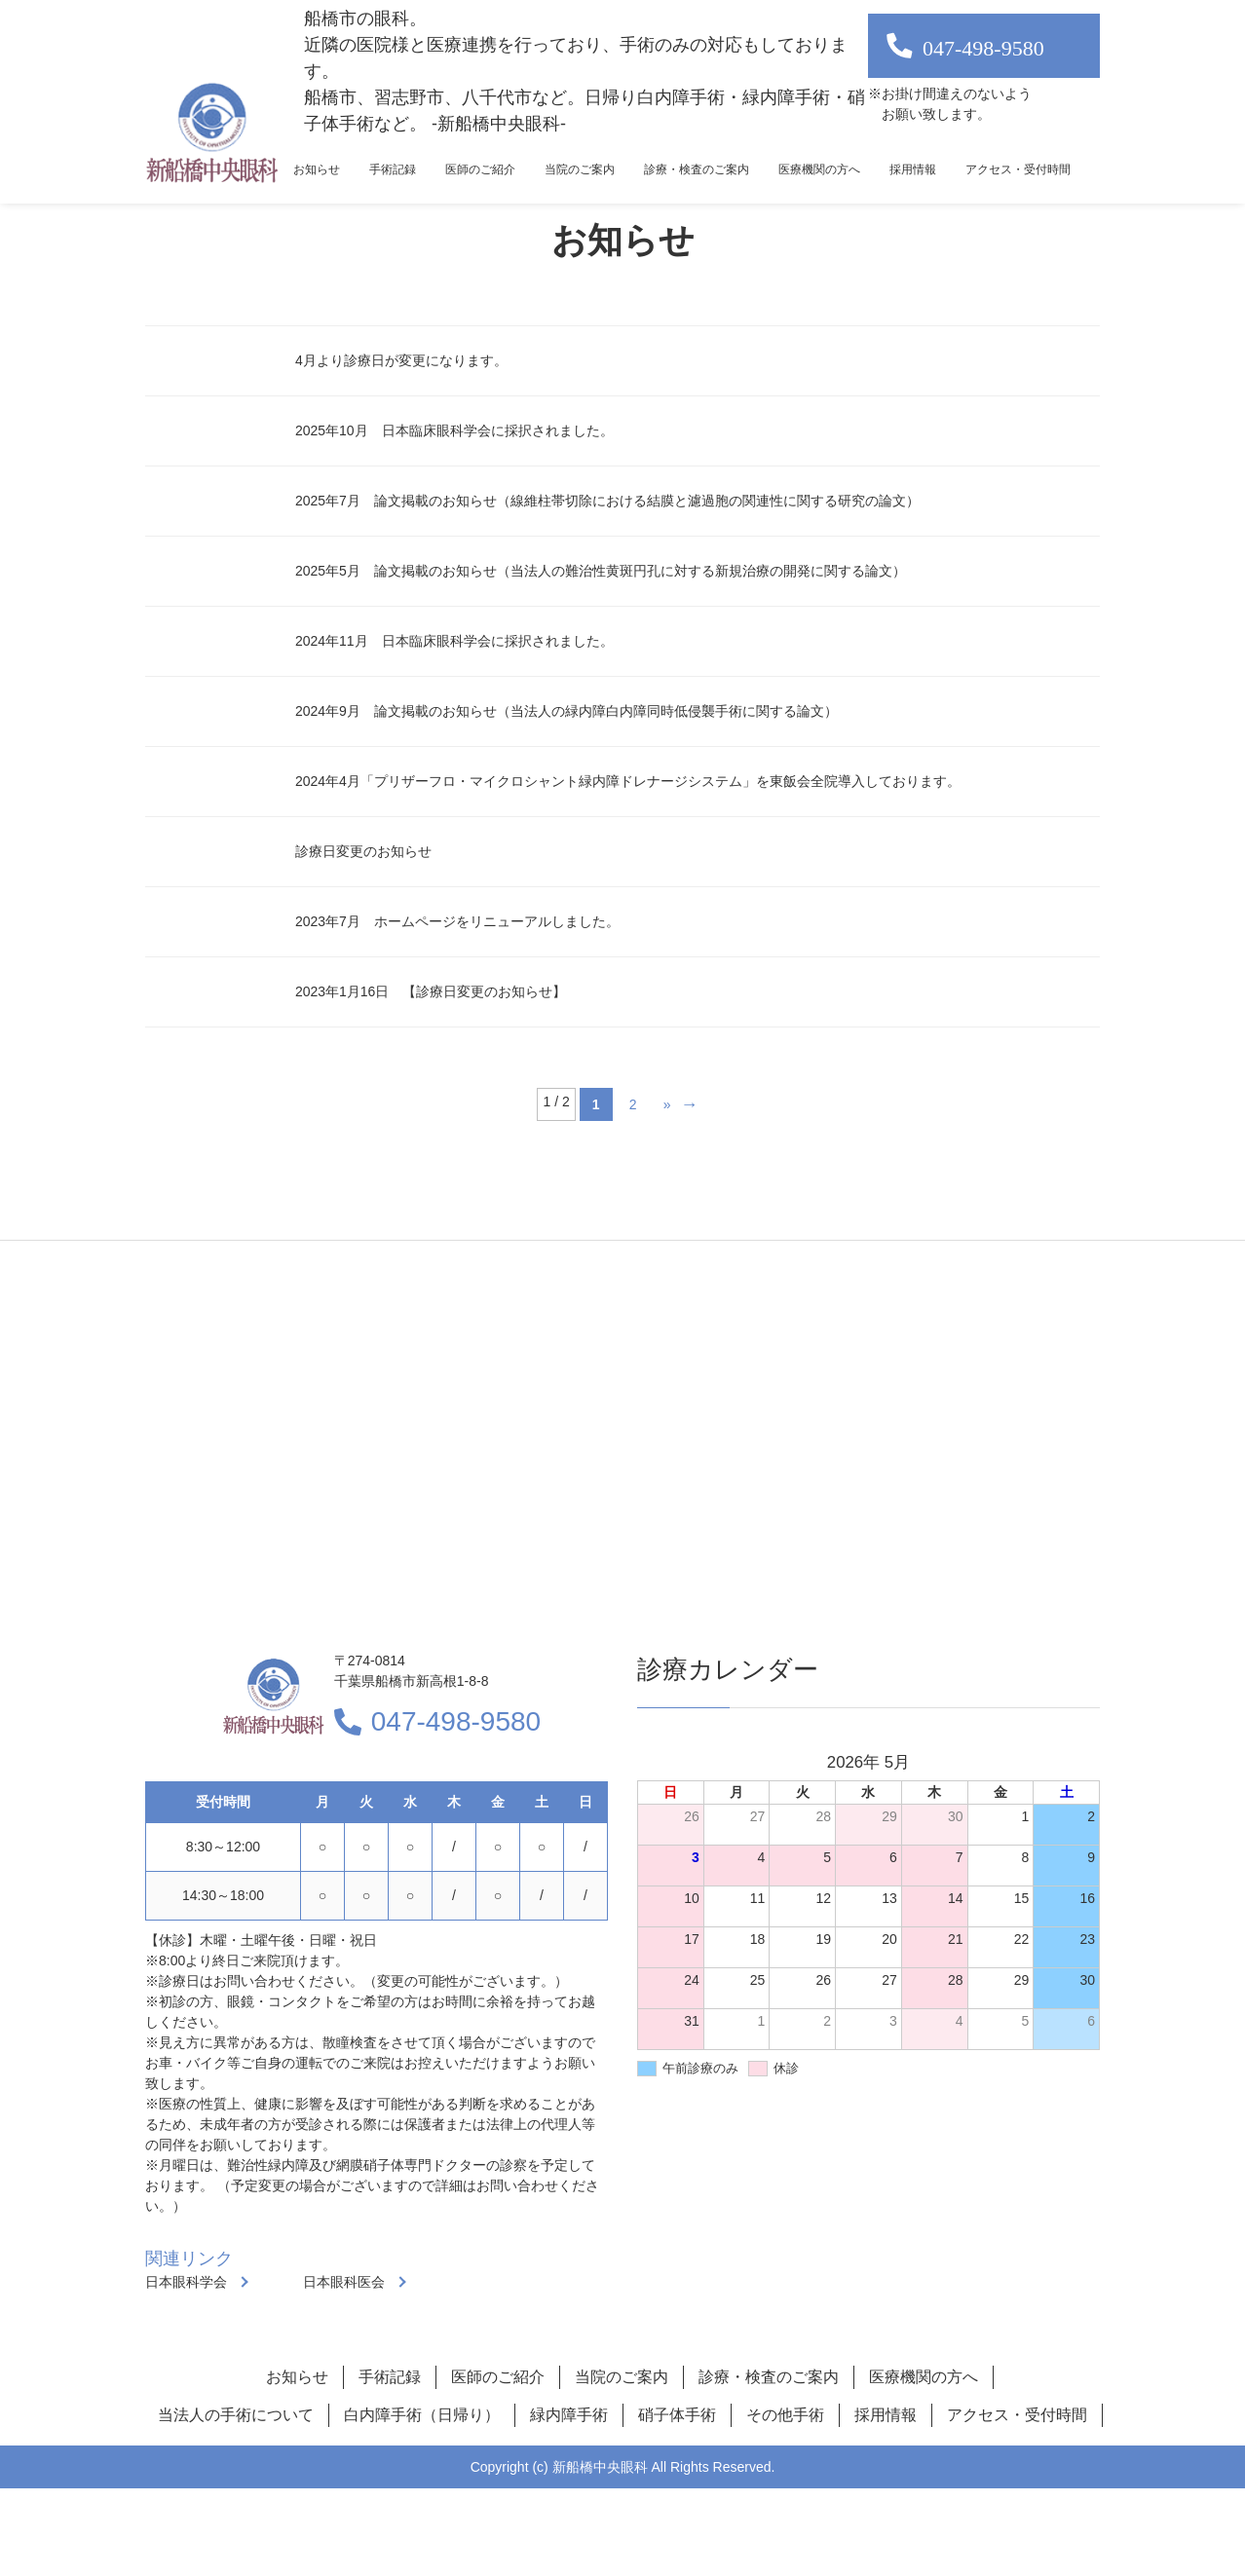 The image size is (1245, 2576). Describe the element at coordinates (236, 2415) in the screenshot. I see `当法人の手術について` at that location.